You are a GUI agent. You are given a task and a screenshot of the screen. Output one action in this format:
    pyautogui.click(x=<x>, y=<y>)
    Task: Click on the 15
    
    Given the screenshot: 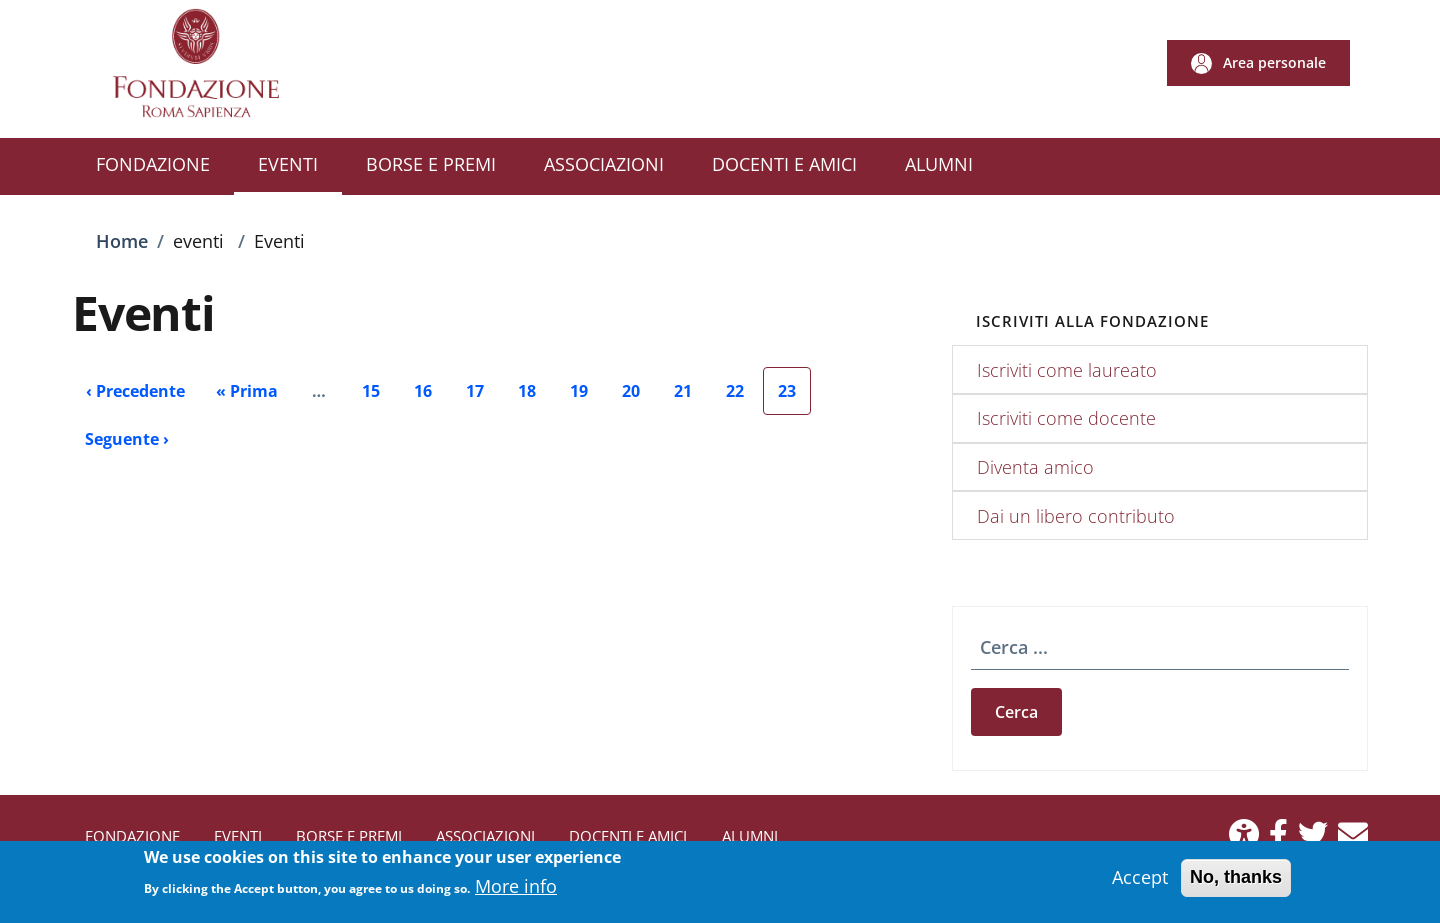 What is the action you would take?
    pyautogui.click(x=378, y=397)
    